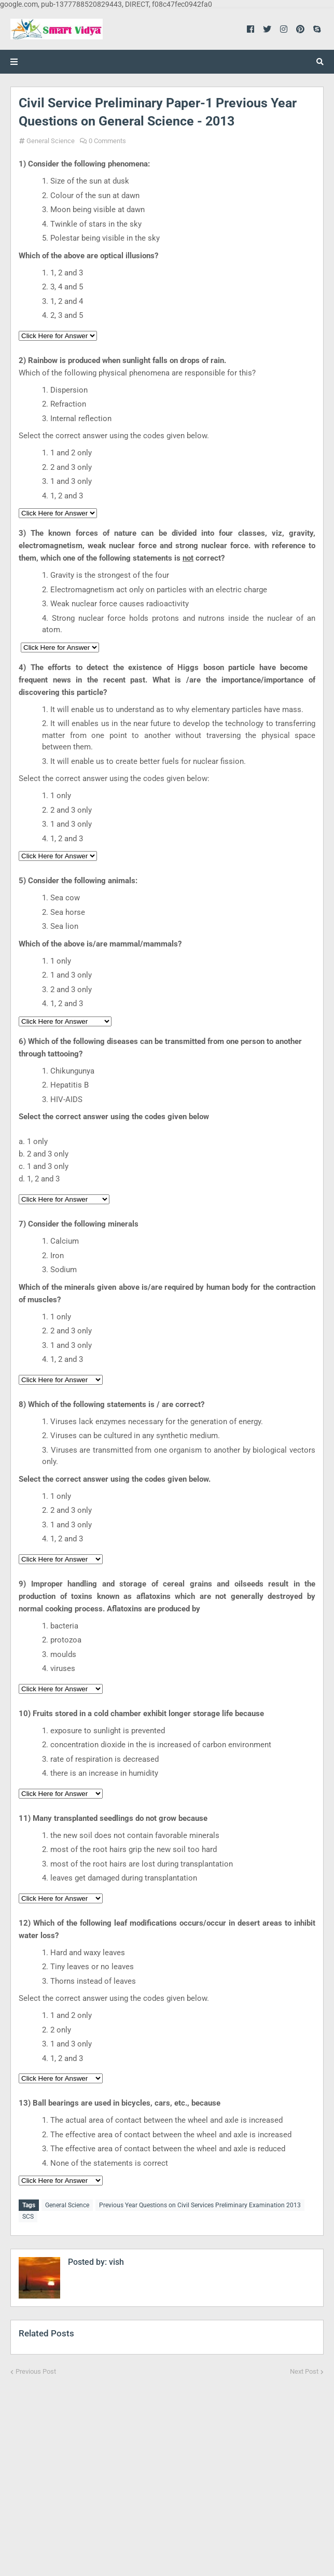 The image size is (334, 2576). I want to click on vish, so click(115, 2262).